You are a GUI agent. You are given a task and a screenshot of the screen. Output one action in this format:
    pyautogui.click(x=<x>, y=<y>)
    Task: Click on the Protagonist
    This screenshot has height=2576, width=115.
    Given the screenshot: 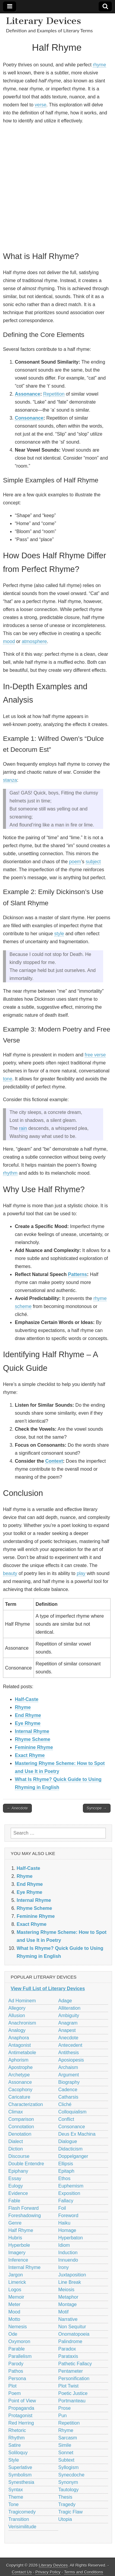 What is the action you would take?
    pyautogui.click(x=20, y=2415)
    